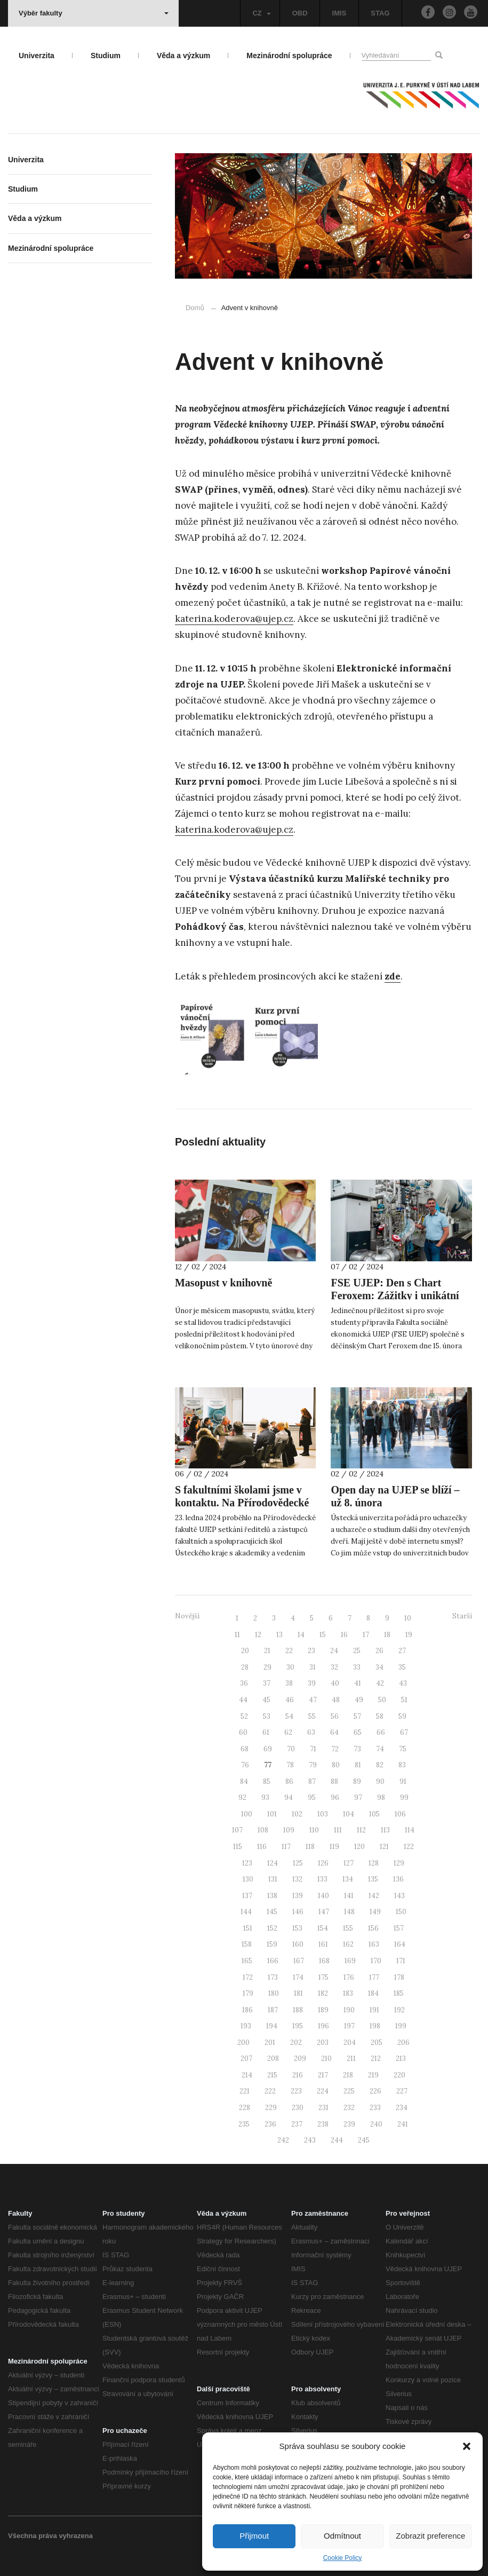 The width and height of the screenshot is (488, 2576). Describe the element at coordinates (373, 2075) in the screenshot. I see `219` at that location.